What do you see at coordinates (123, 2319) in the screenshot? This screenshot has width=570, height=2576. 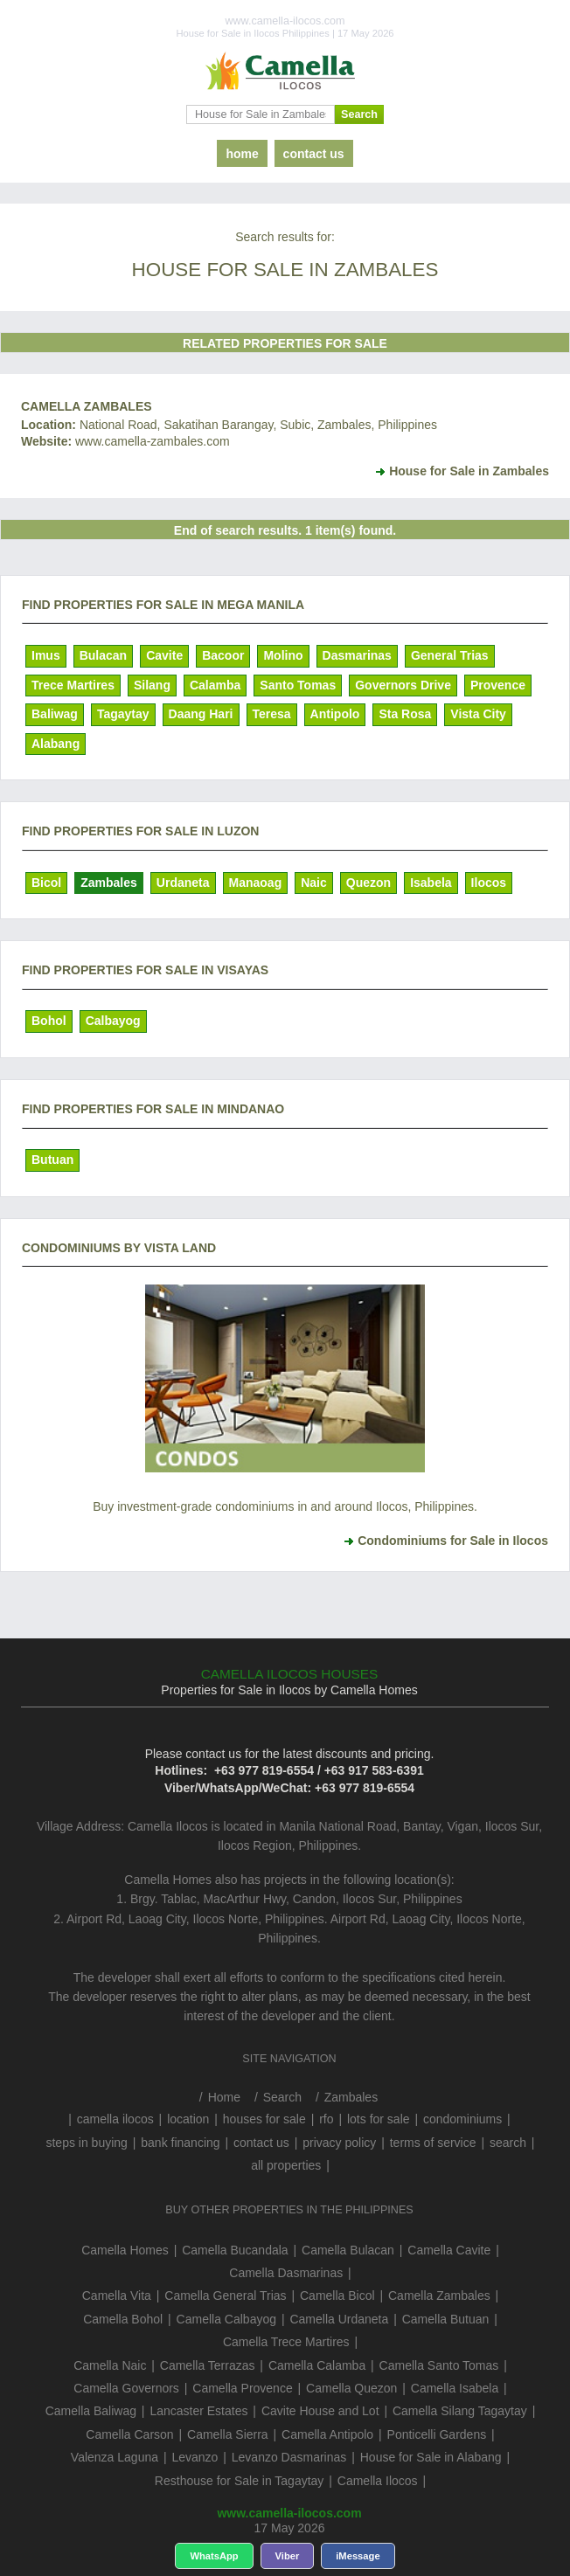 I see `Camella Bohol` at bounding box center [123, 2319].